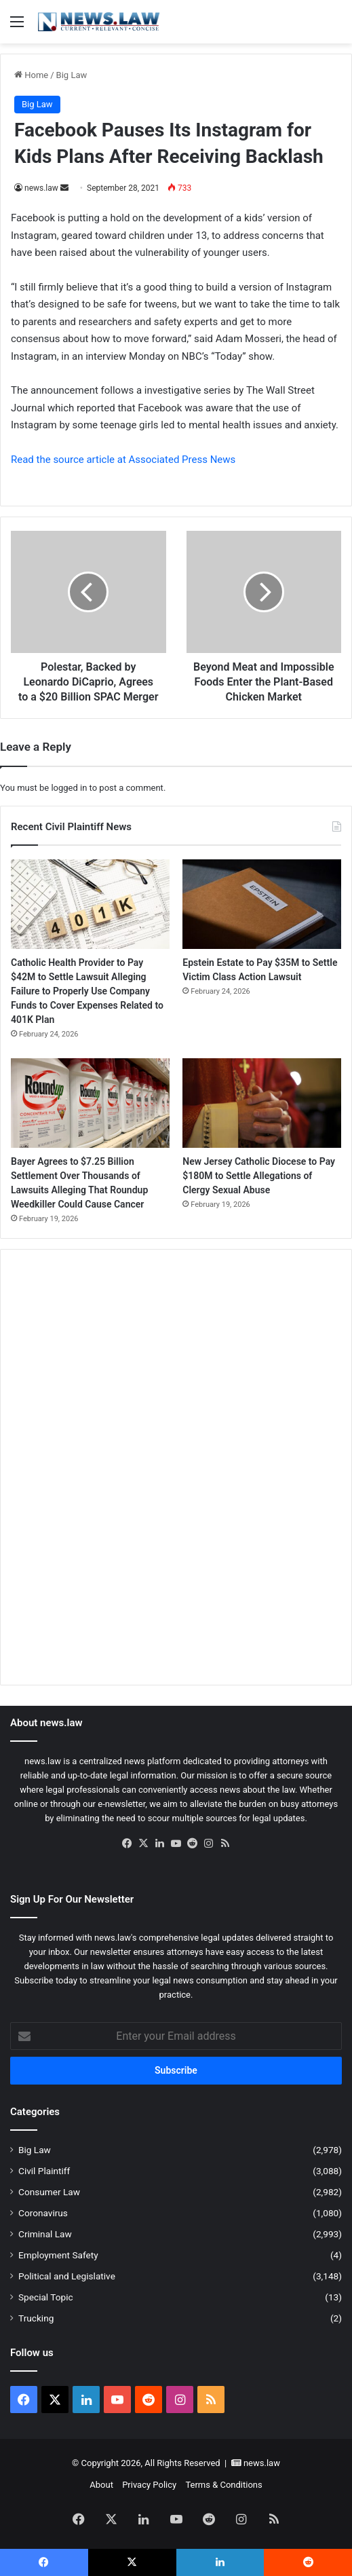 The image size is (352, 2576). I want to click on [New Jersey Catholic Diocese to Pay $180M to Settle Allegations of Clergy Sexual Abuse], so click(261, 1103).